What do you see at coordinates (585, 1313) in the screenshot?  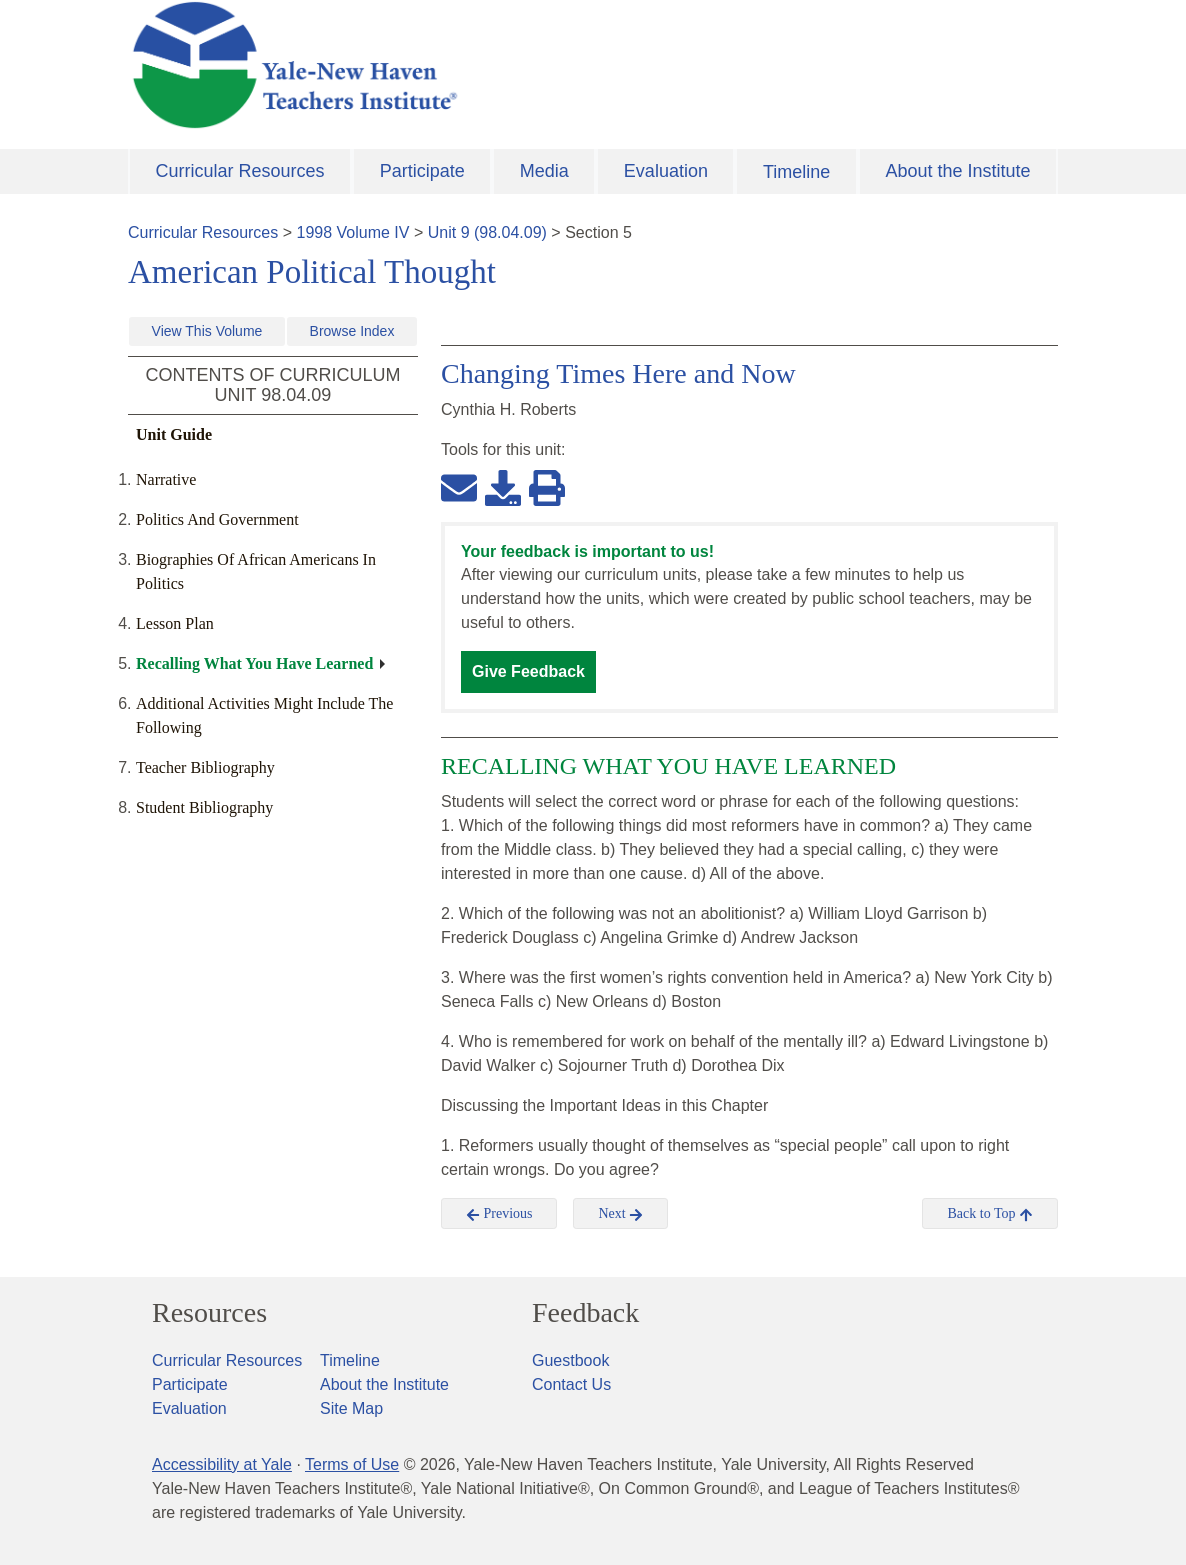 I see `Feedback` at bounding box center [585, 1313].